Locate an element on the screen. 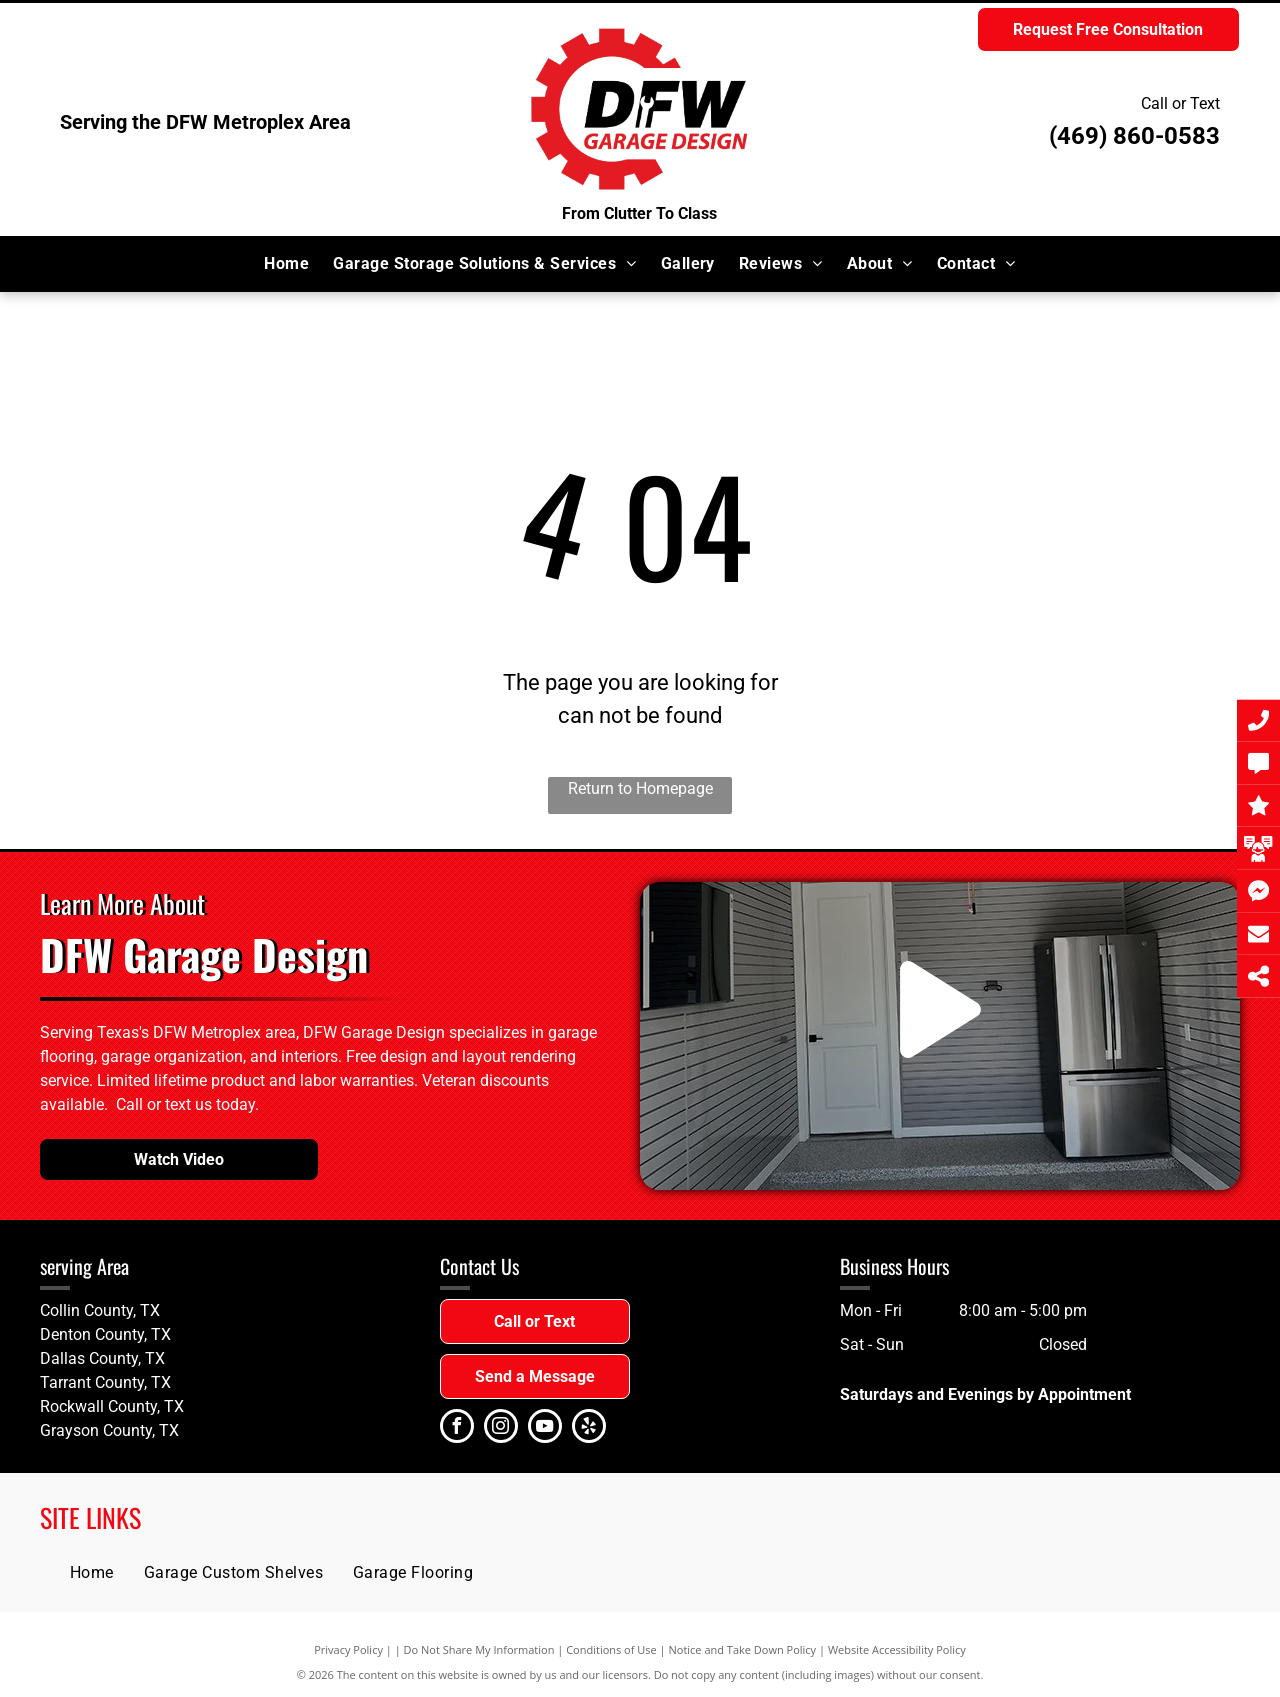  [menuitem] is located at coordinates (286, 264).